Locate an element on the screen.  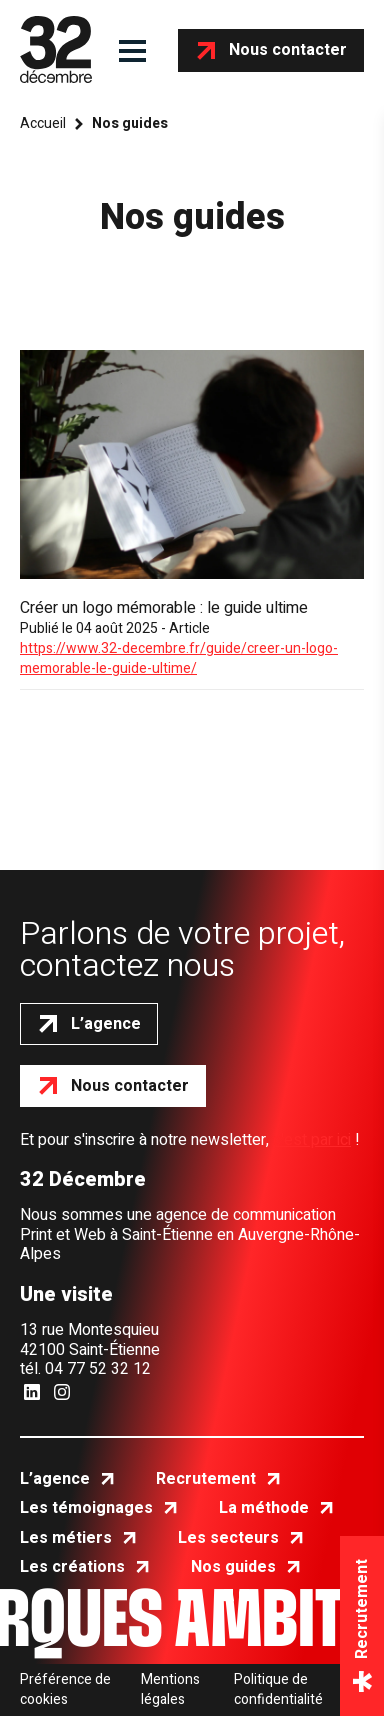
Nos guides is located at coordinates (233, 1567).